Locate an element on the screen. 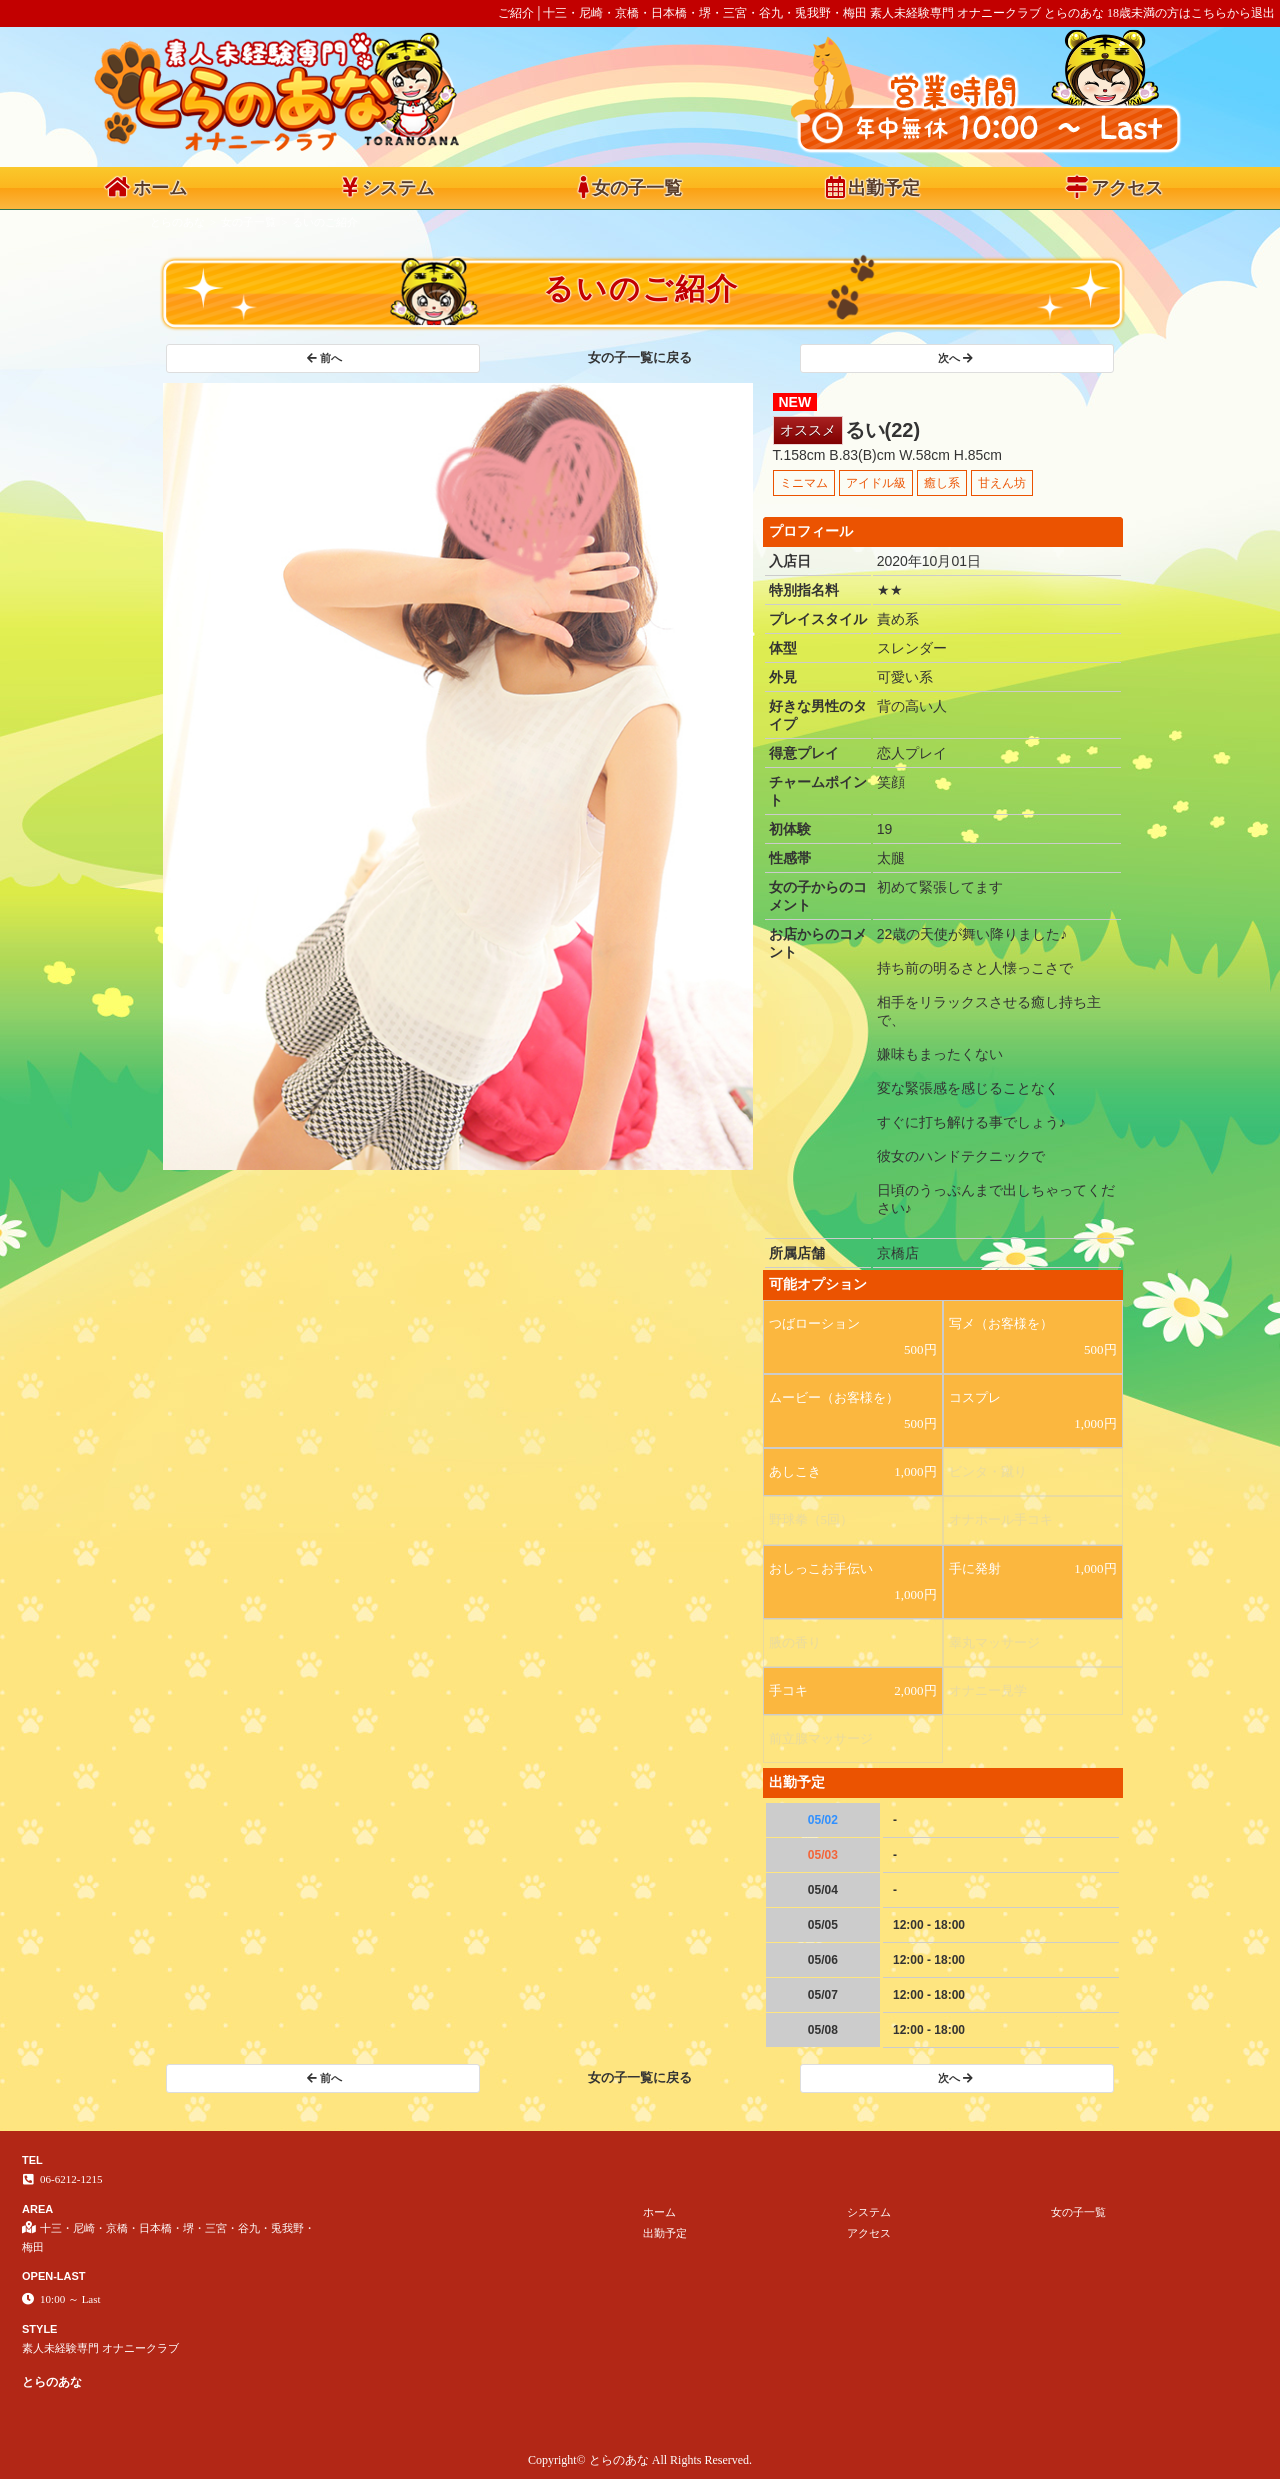 The width and height of the screenshot is (1280, 2479). 女の子一覧 is located at coordinates (630, 187).